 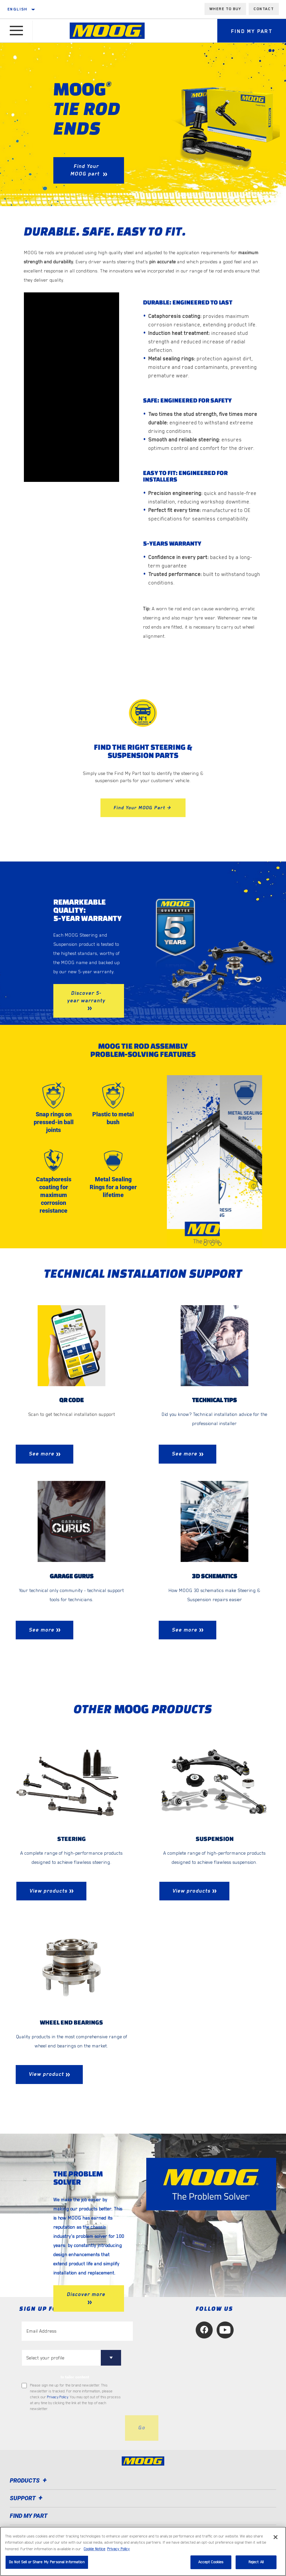 What do you see at coordinates (86, 997) in the screenshot?
I see `Discover 5-year warranty` at bounding box center [86, 997].